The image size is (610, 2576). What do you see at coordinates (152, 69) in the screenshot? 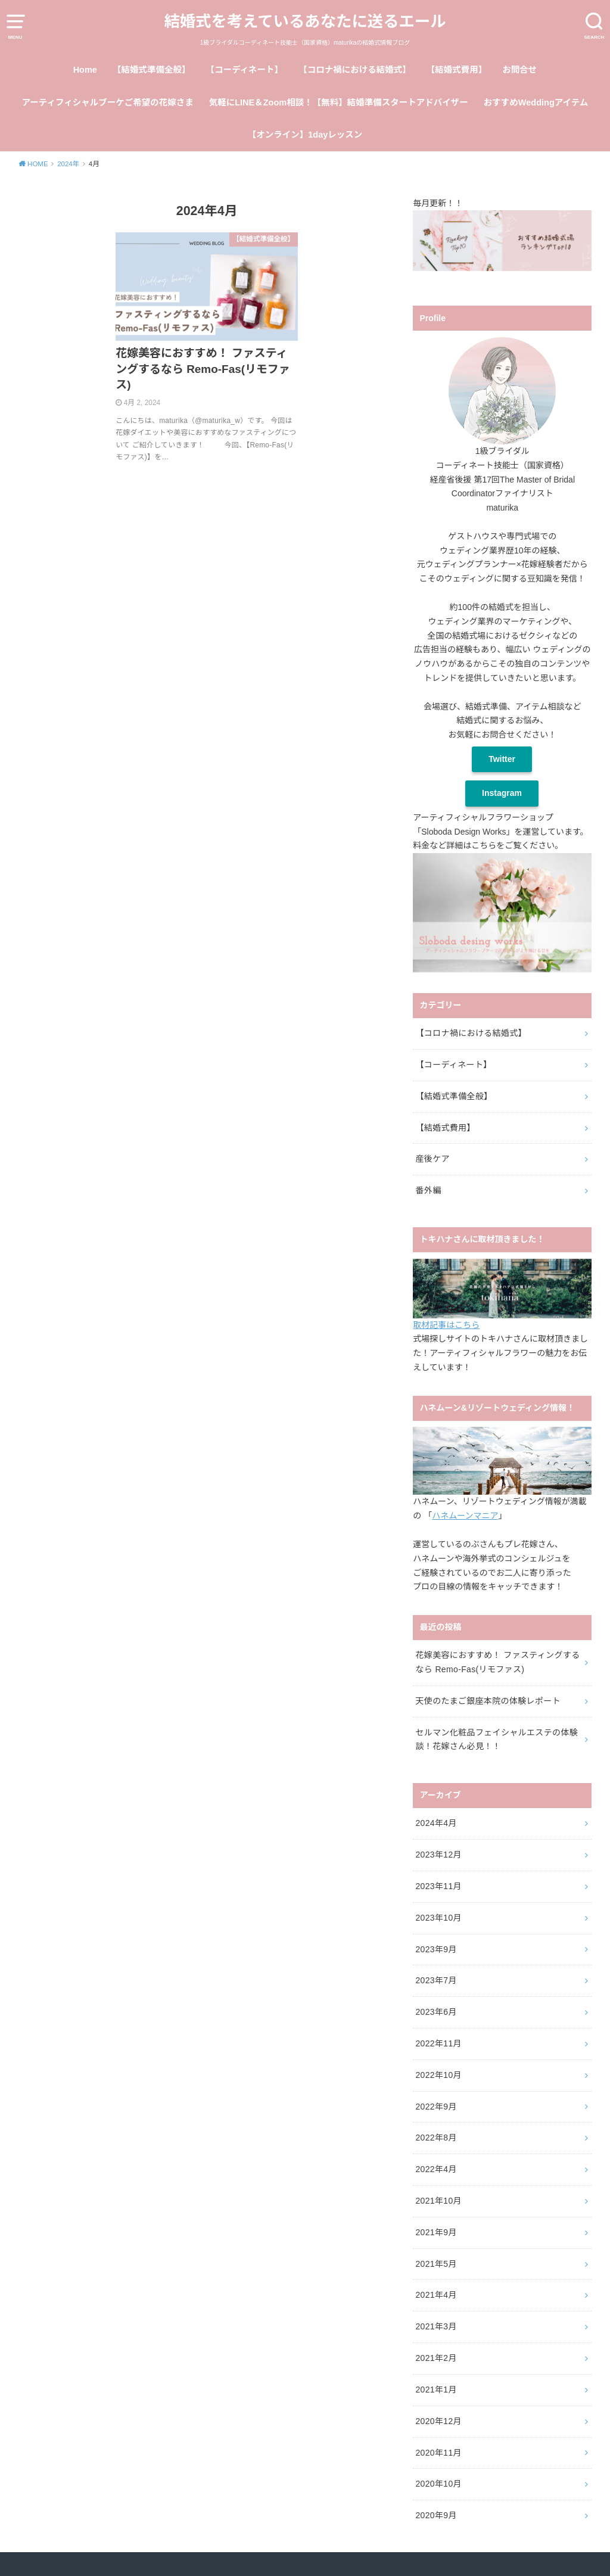
I see `【結婚式準備全般】` at bounding box center [152, 69].